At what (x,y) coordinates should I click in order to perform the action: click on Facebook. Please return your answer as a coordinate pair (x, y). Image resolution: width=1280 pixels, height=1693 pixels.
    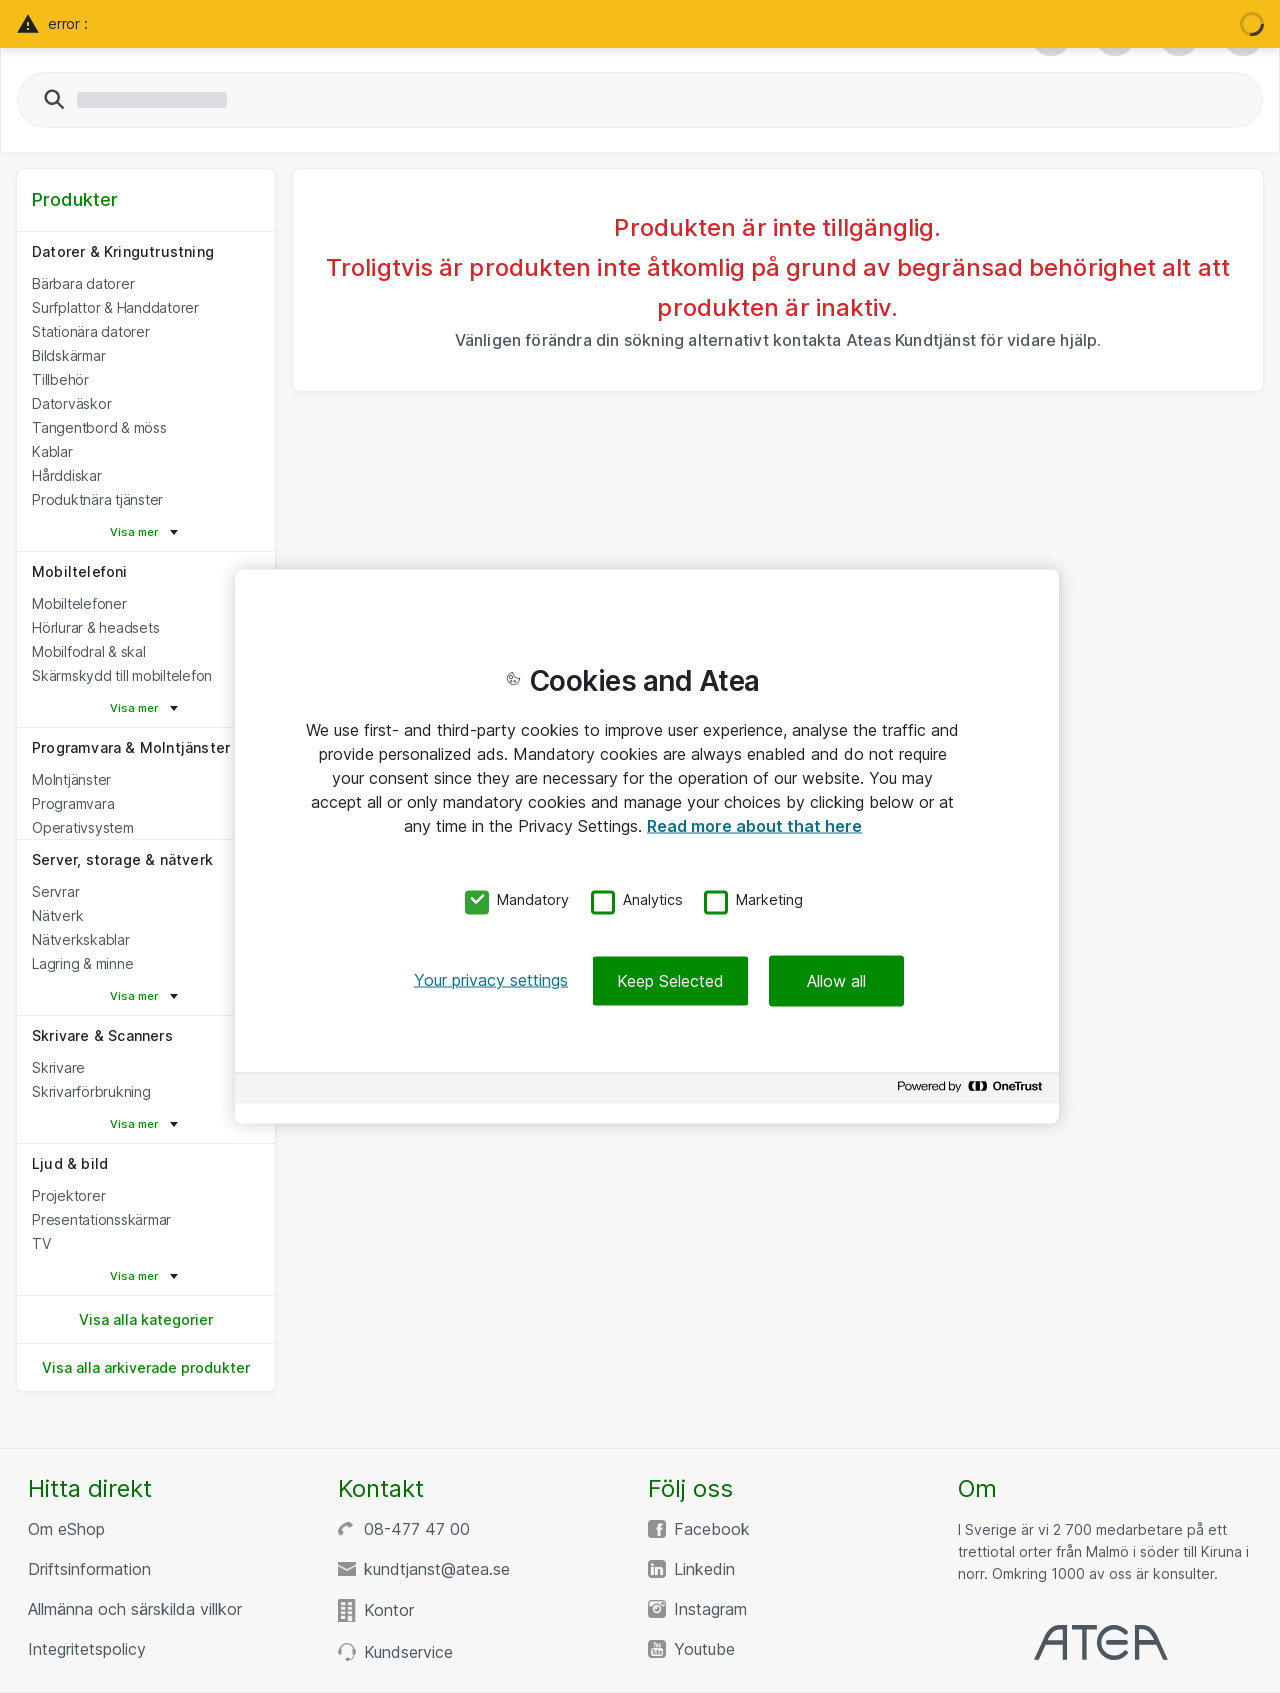
    Looking at the image, I should click on (712, 1529).